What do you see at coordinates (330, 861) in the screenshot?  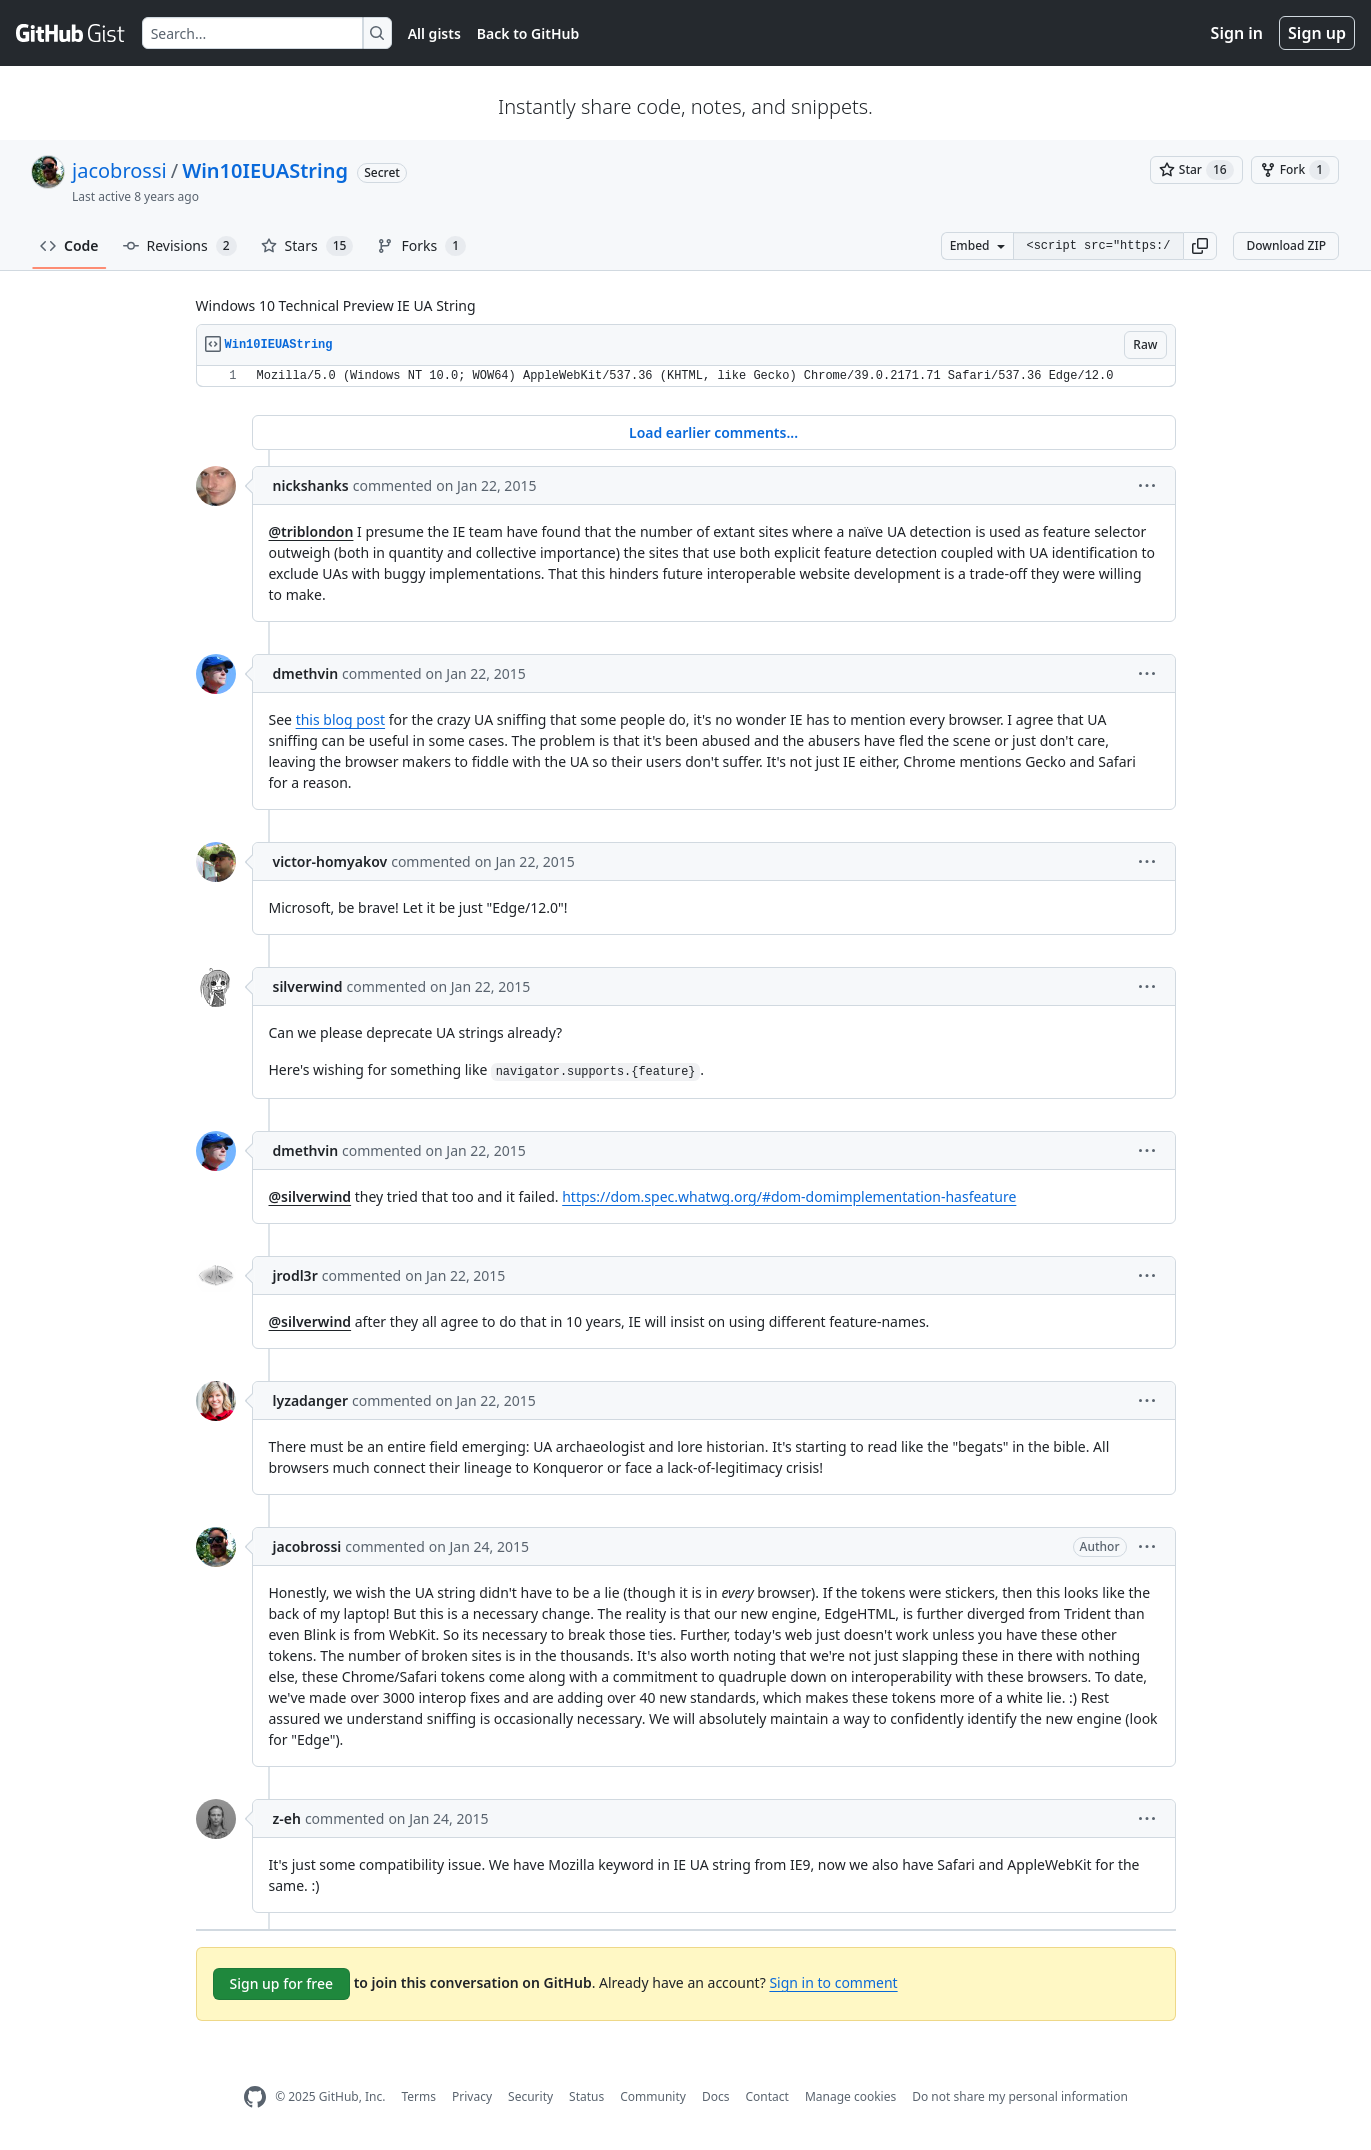 I see `victor-homyakov` at bounding box center [330, 861].